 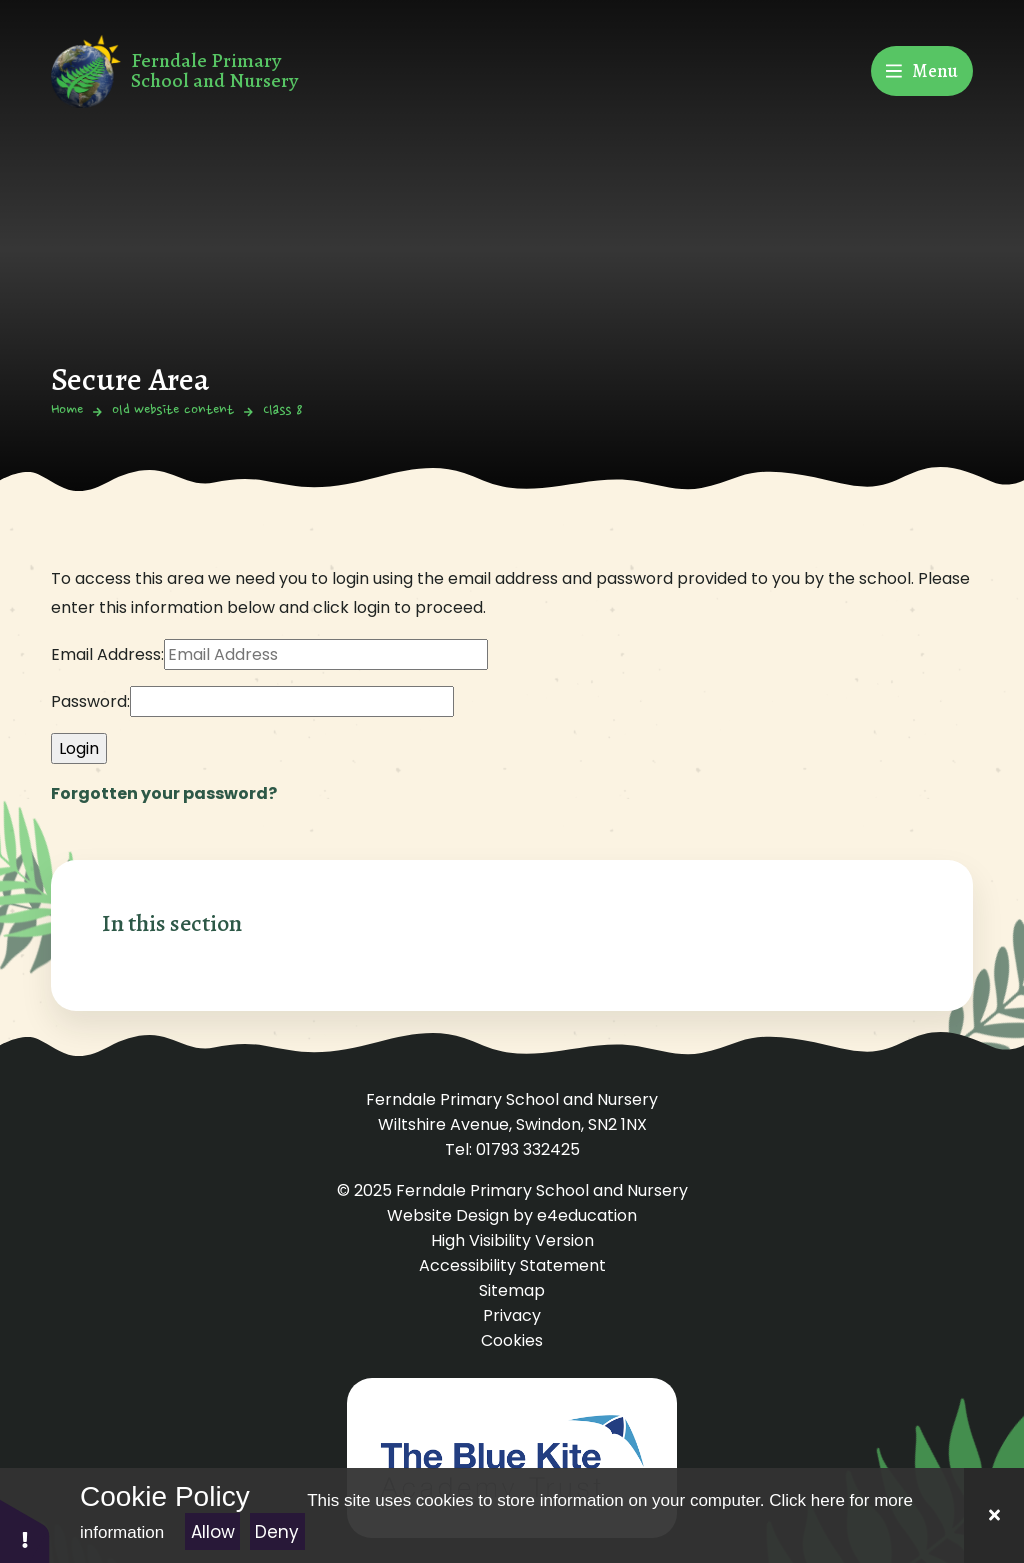 What do you see at coordinates (528, 1149) in the screenshot?
I see `01793 332425` at bounding box center [528, 1149].